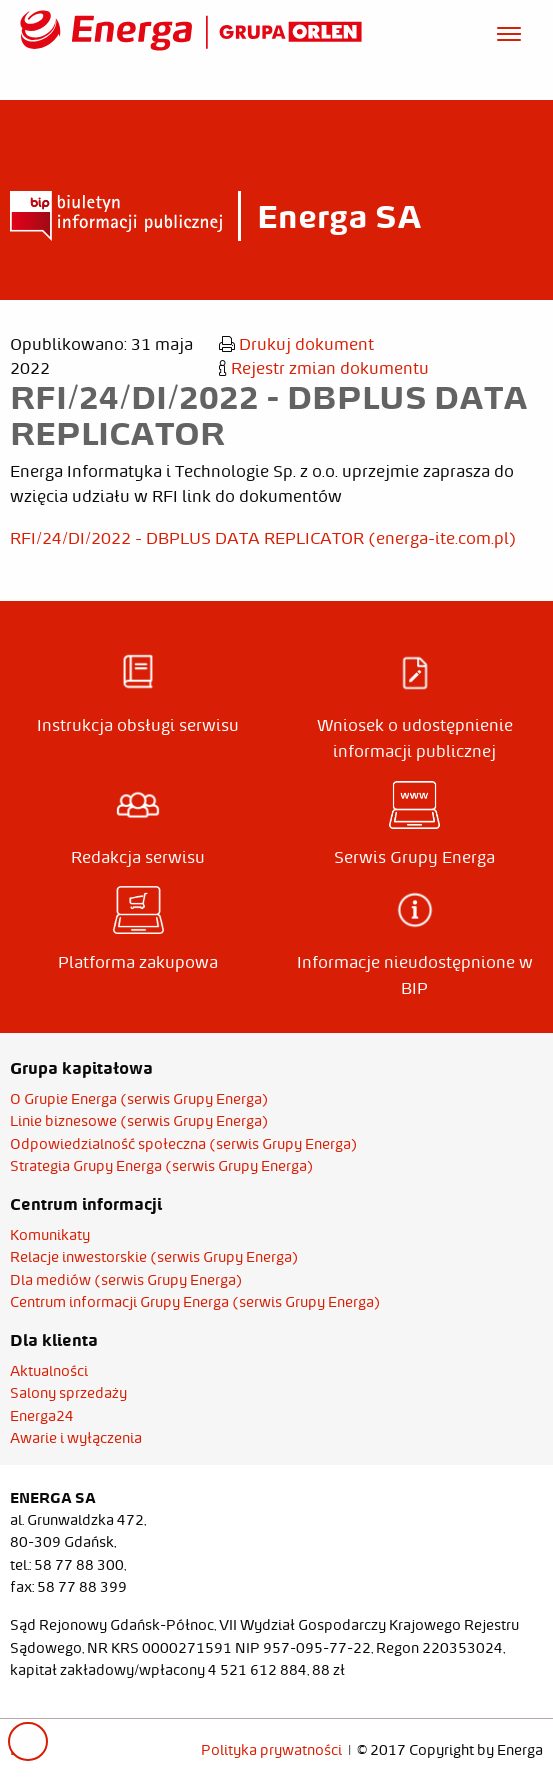 The image size is (553, 1777). I want to click on Centrum informacji Grupy Energa (serwis Grupy Energa), so click(195, 1302).